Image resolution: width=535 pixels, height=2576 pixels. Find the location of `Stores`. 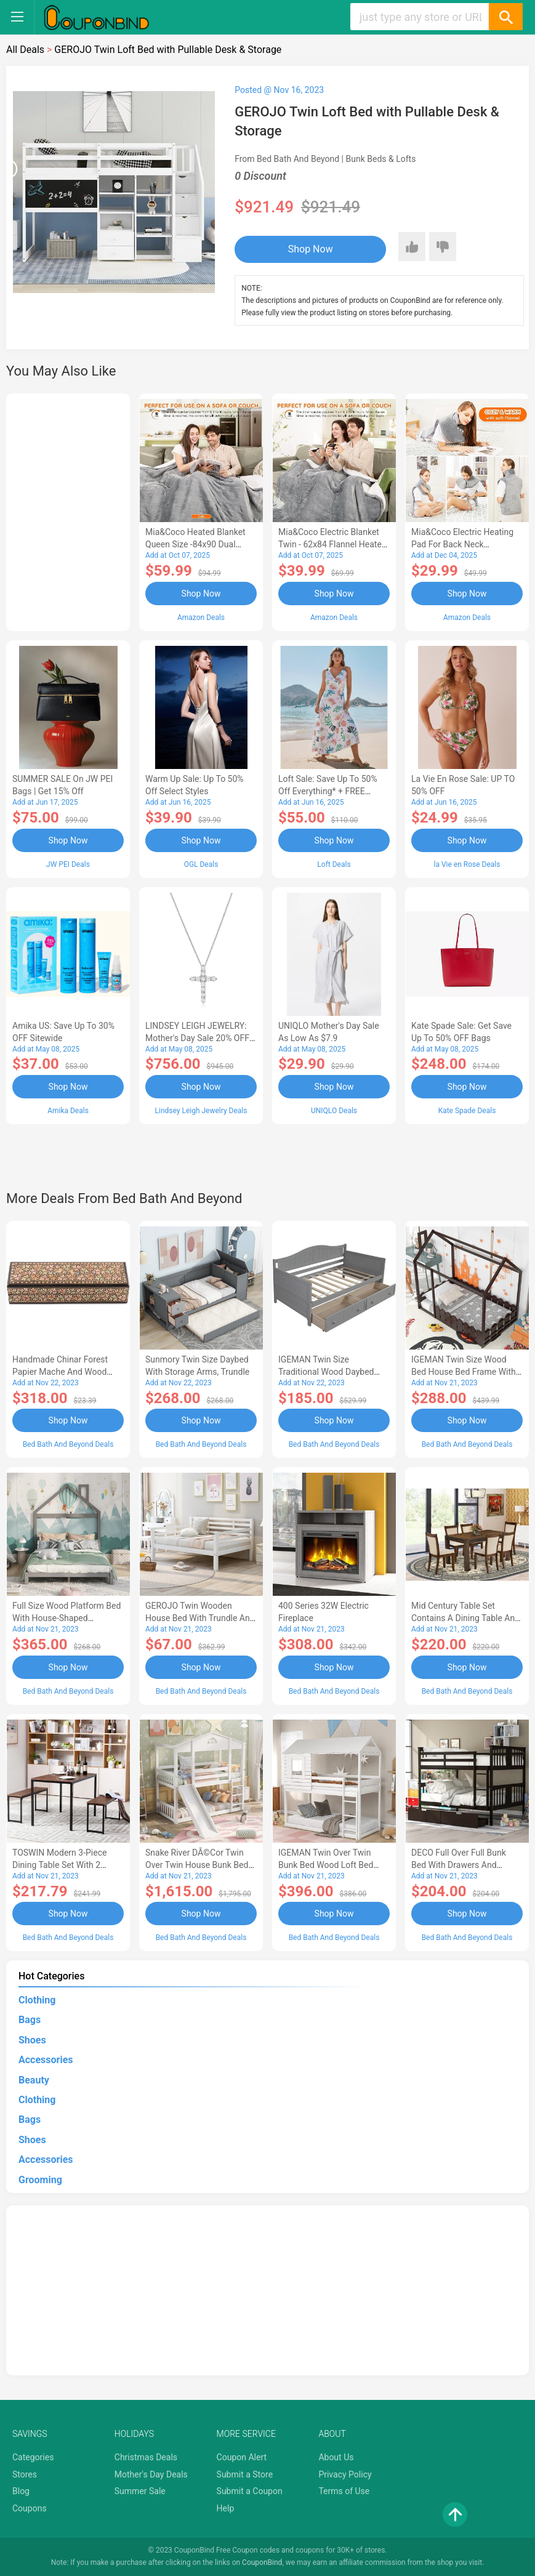

Stores is located at coordinates (24, 2474).